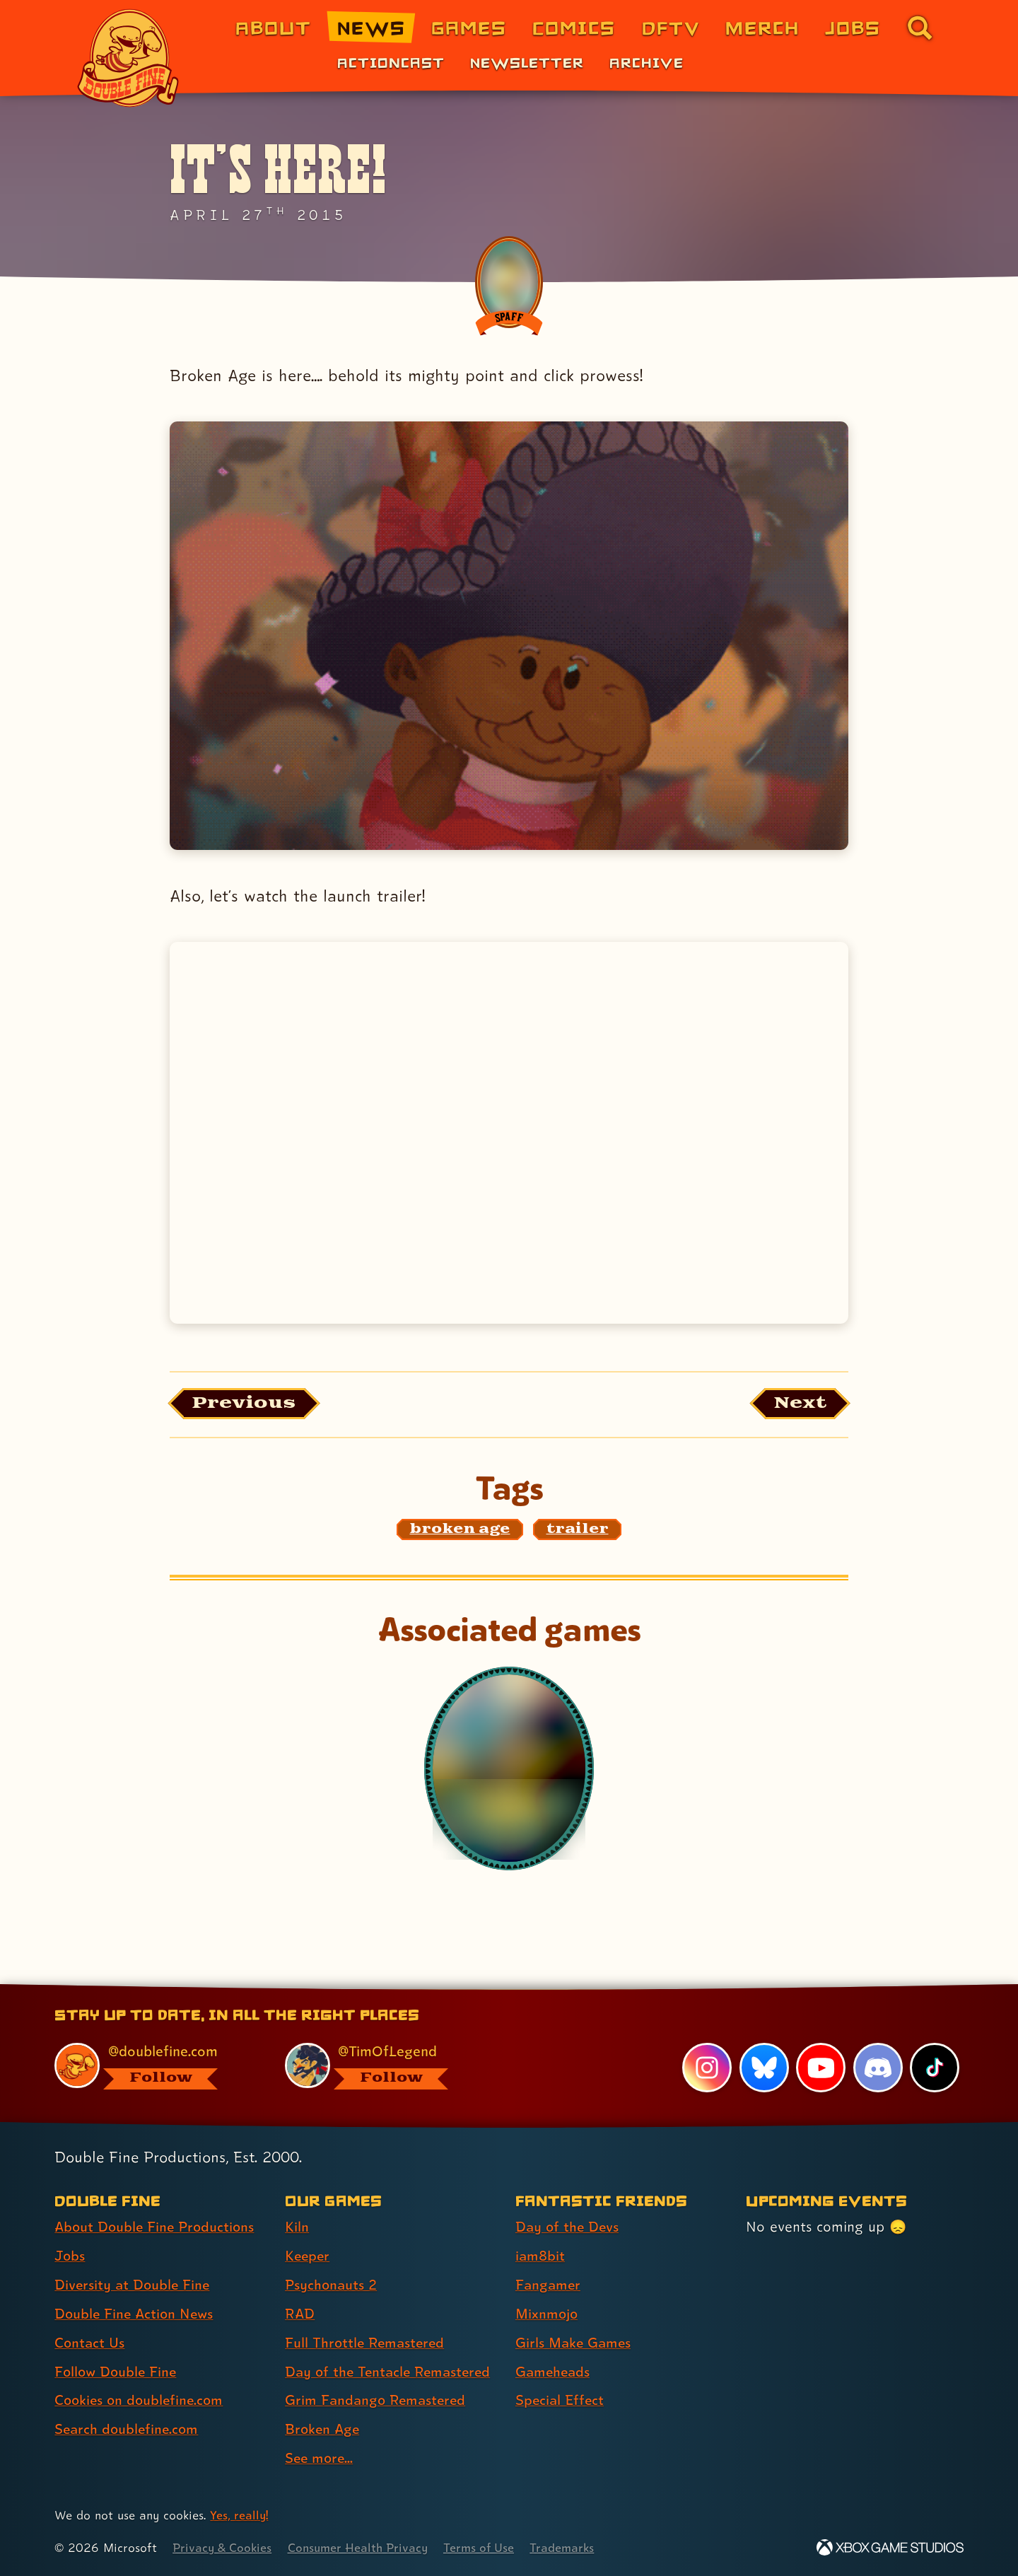 The height and width of the screenshot is (2576, 1018). Describe the element at coordinates (763, 2068) in the screenshot. I see `[Bluesky, visit Double Fine's profile on Bluesky]` at that location.